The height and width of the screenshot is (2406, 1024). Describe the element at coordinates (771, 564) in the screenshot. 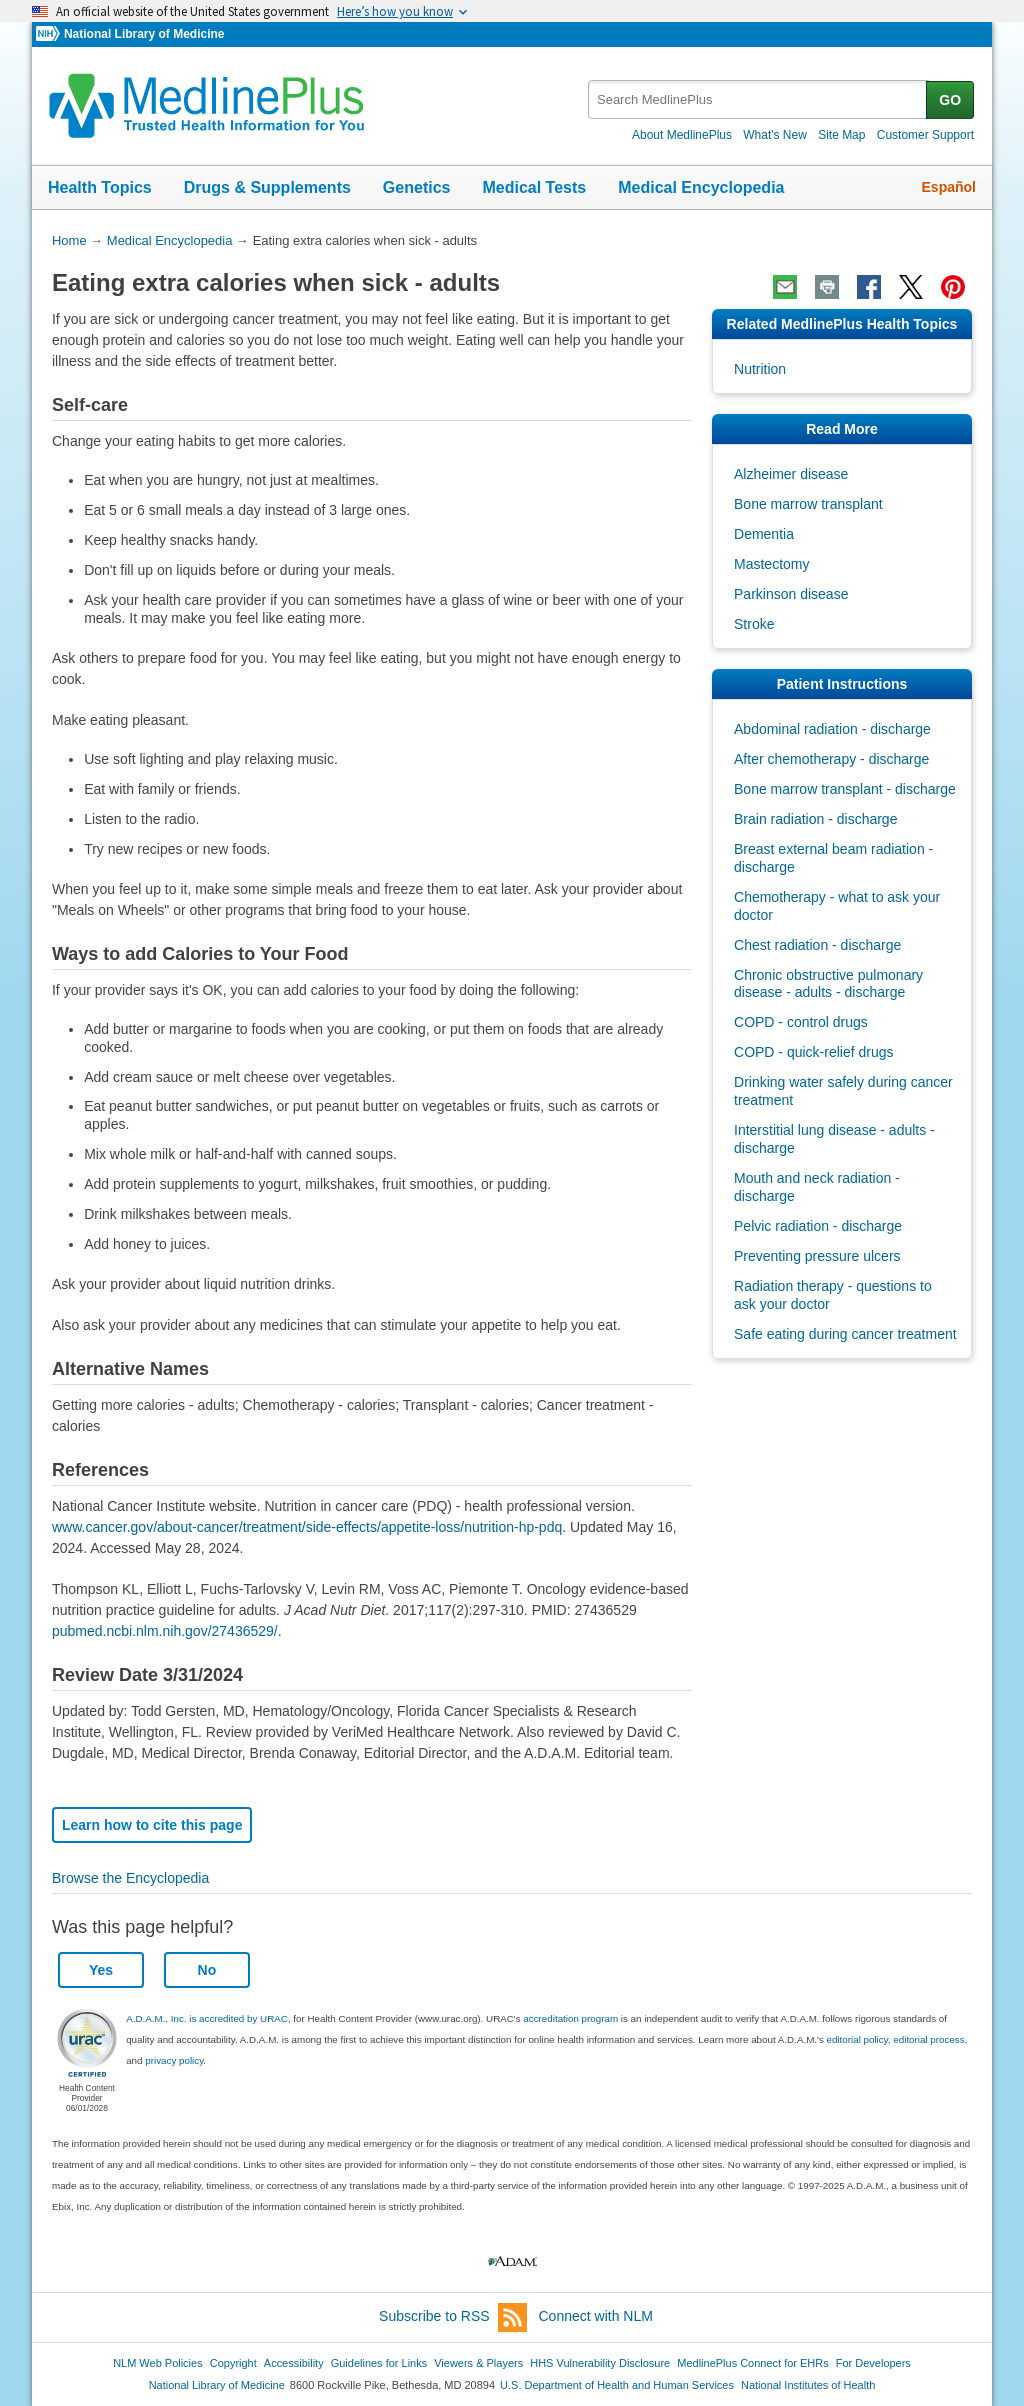

I see `Mastectomy` at that location.